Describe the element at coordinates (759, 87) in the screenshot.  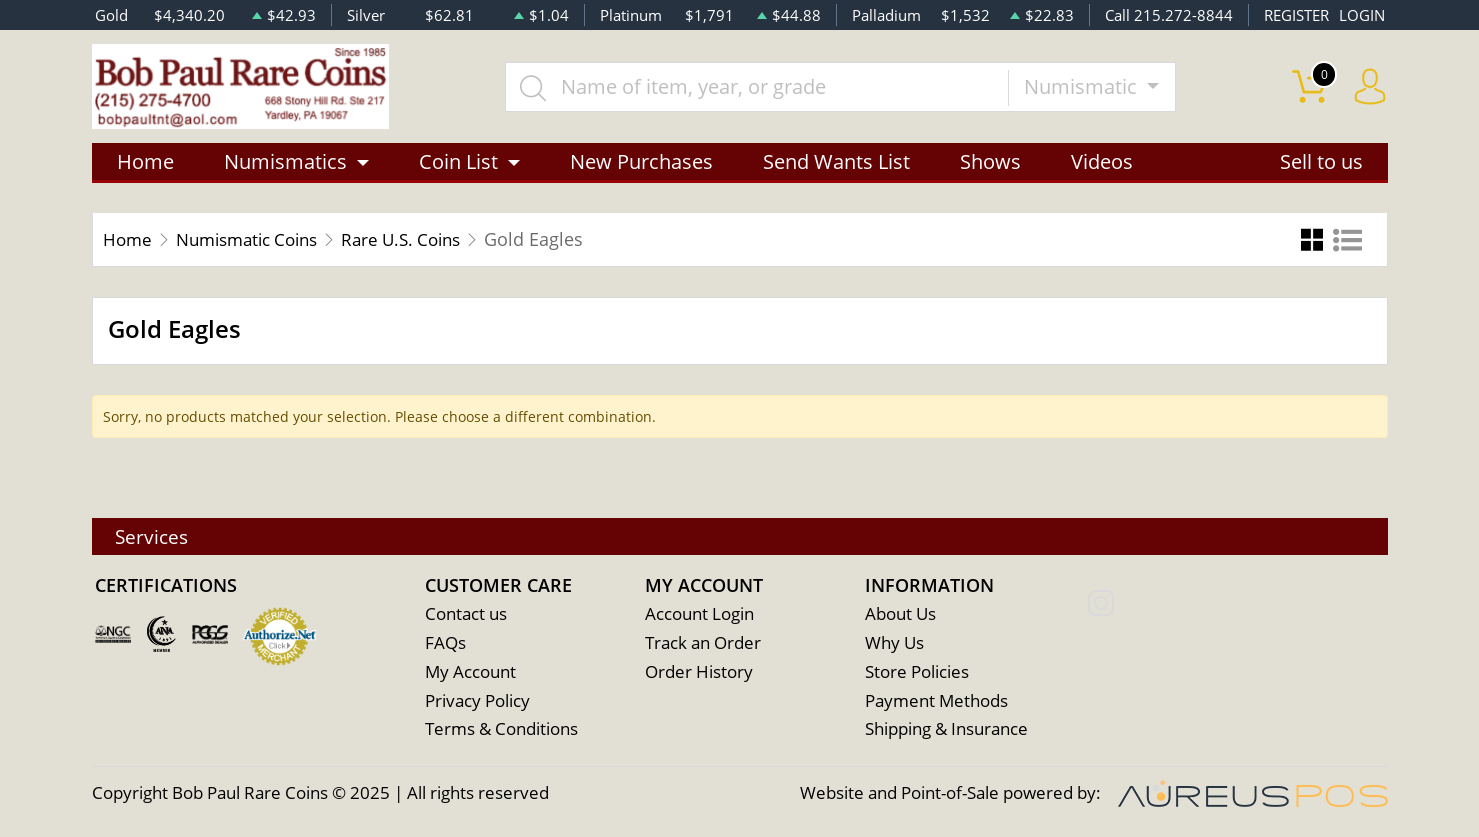
I see `[...]` at that location.